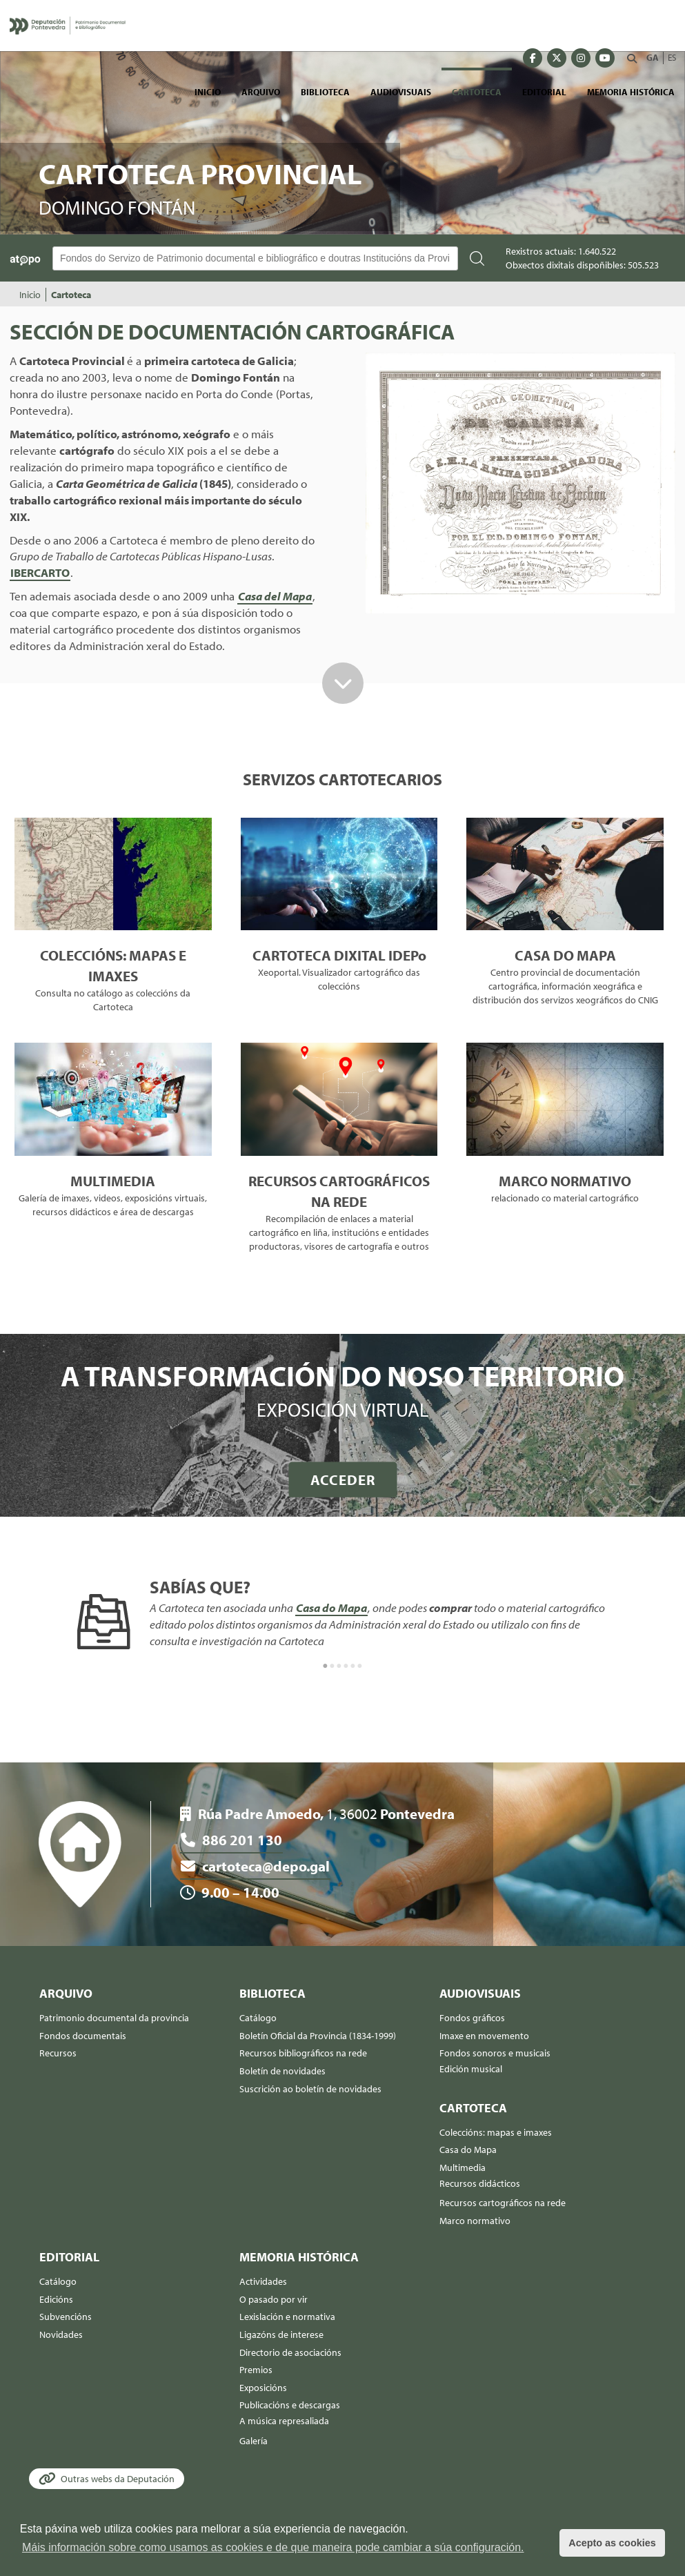 Image resolution: width=685 pixels, height=2576 pixels. What do you see at coordinates (325, 1666) in the screenshot?
I see `1 [button]` at bounding box center [325, 1666].